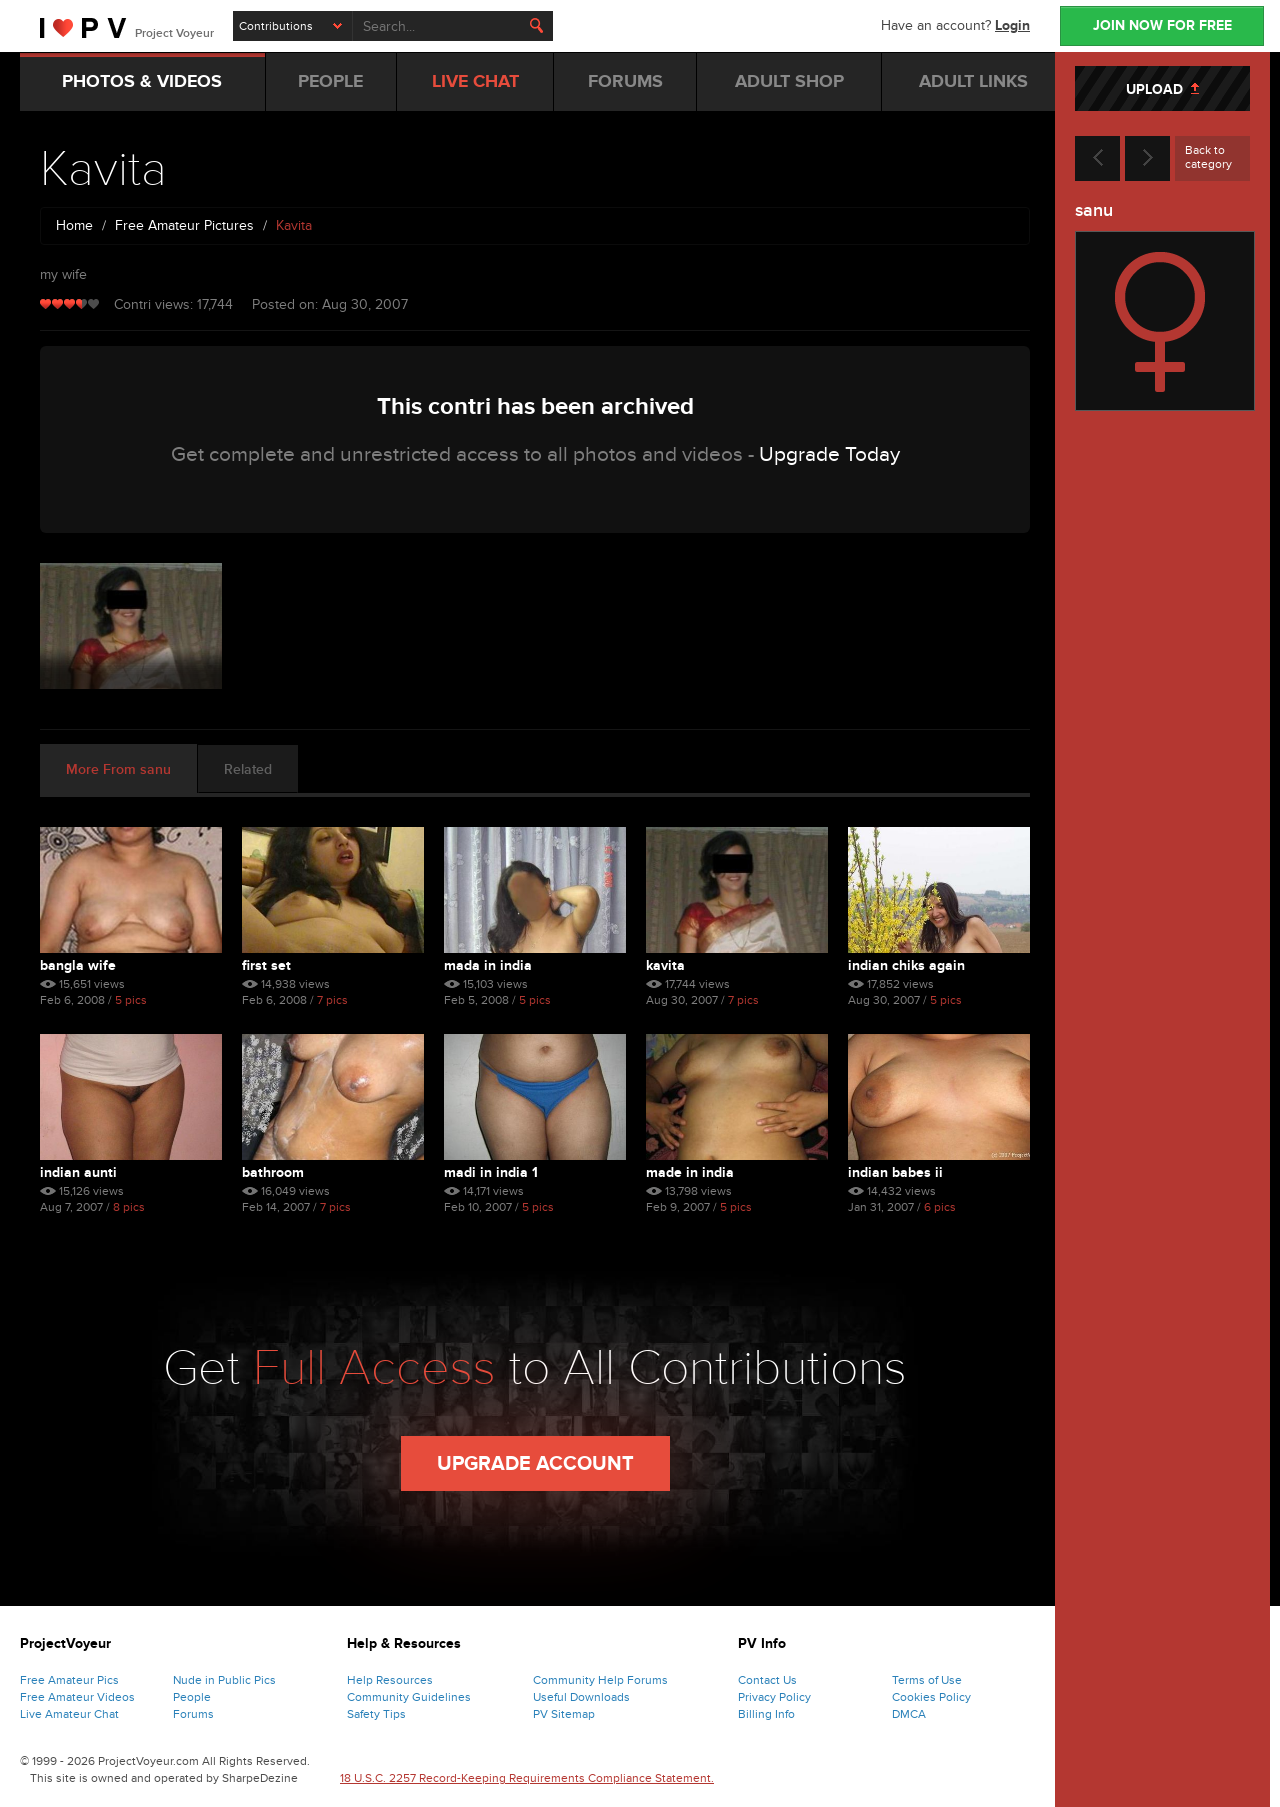 The height and width of the screenshot is (1807, 1280). I want to click on Indian Chiks Again, so click(906, 965).